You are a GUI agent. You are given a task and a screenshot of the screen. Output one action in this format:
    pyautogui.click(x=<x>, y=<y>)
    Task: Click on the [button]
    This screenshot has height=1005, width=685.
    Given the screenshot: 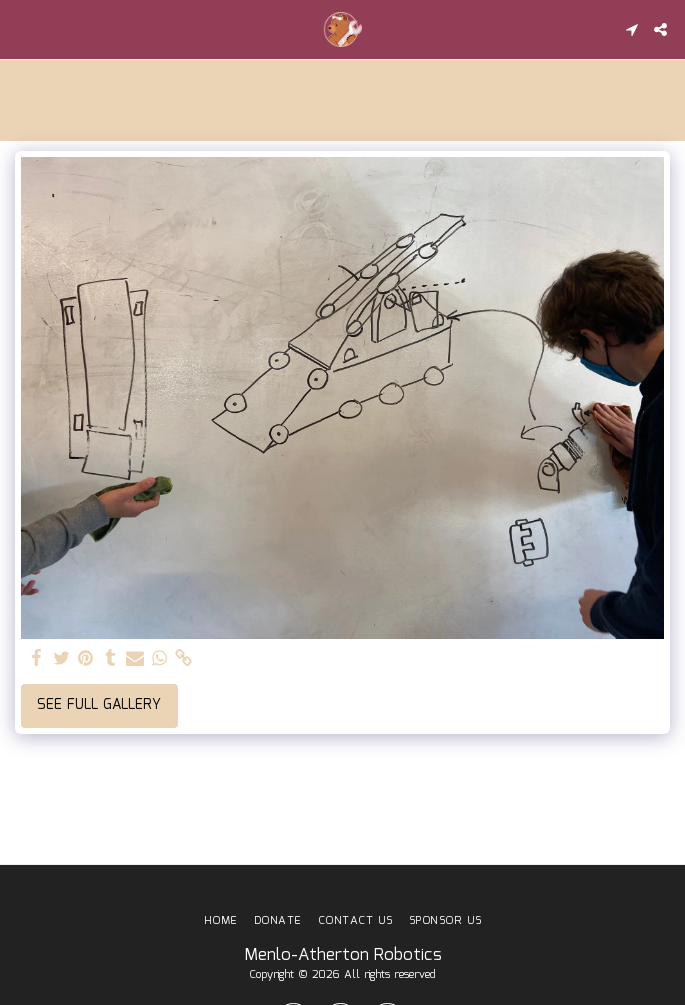 What is the action you would take?
    pyautogui.click(x=22, y=29)
    